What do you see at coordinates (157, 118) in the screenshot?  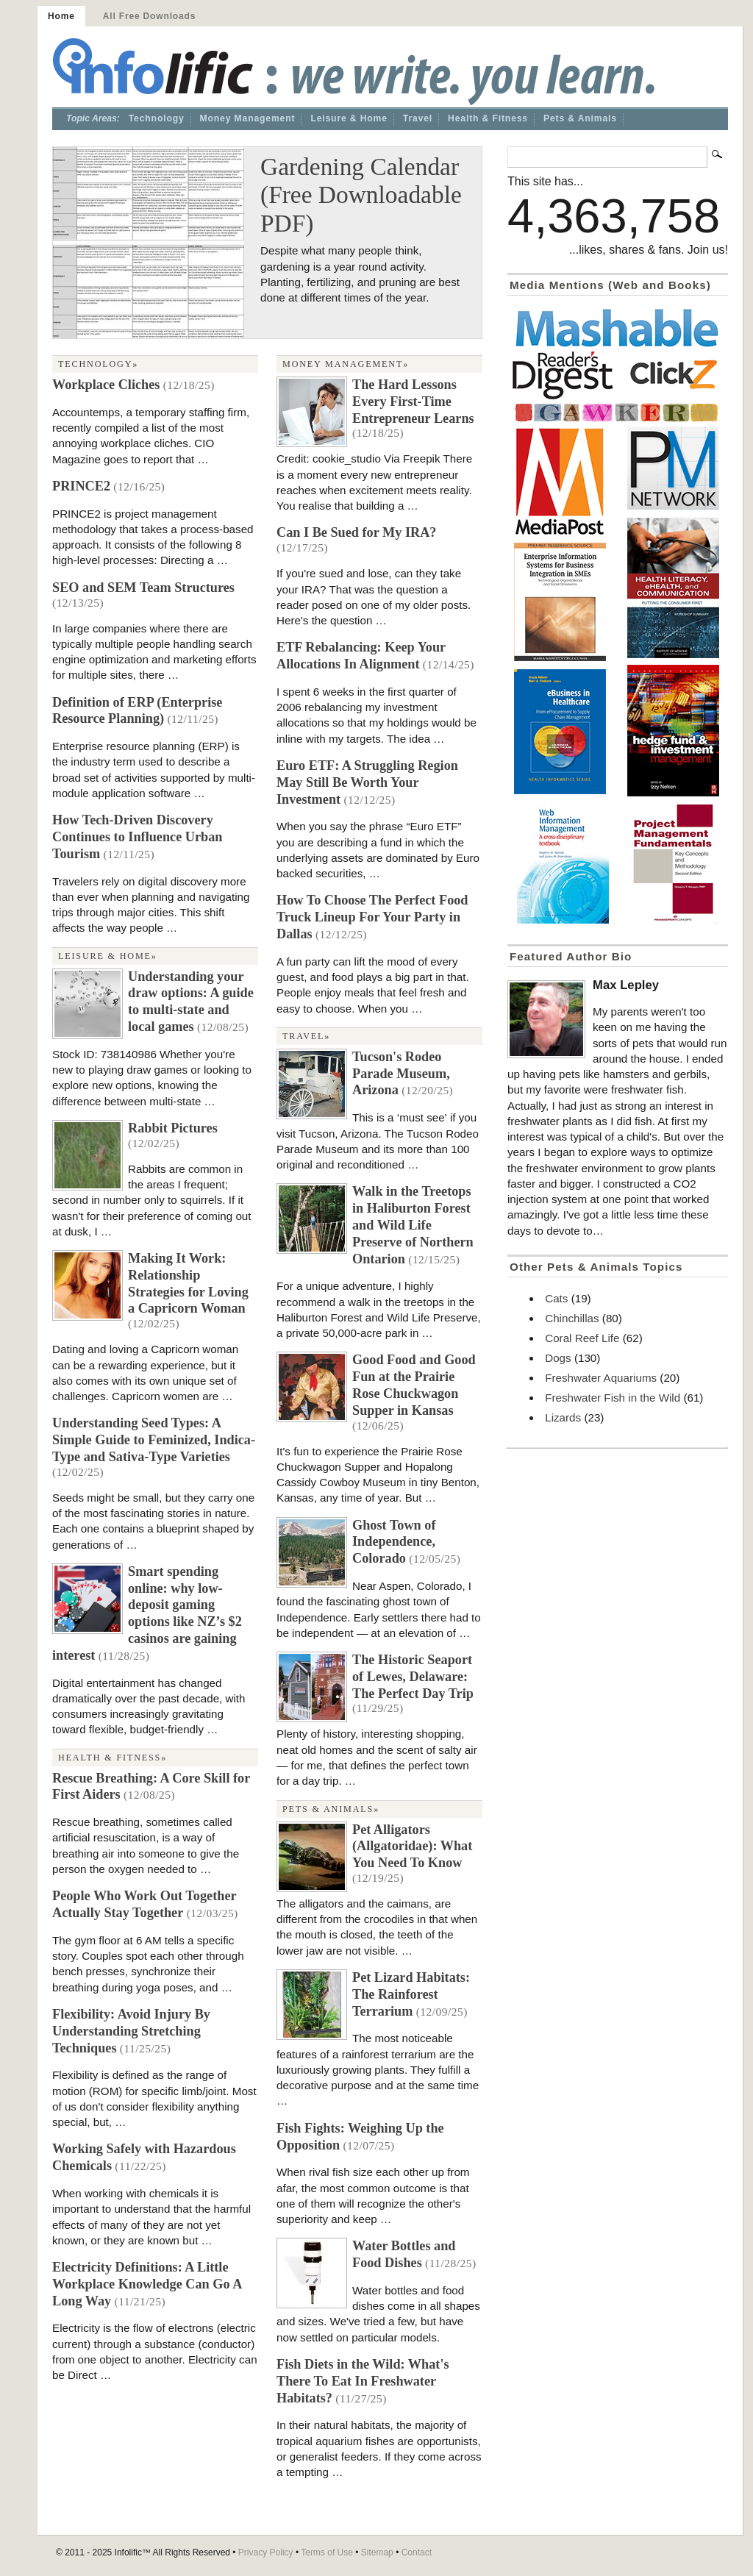 I see `Technology` at bounding box center [157, 118].